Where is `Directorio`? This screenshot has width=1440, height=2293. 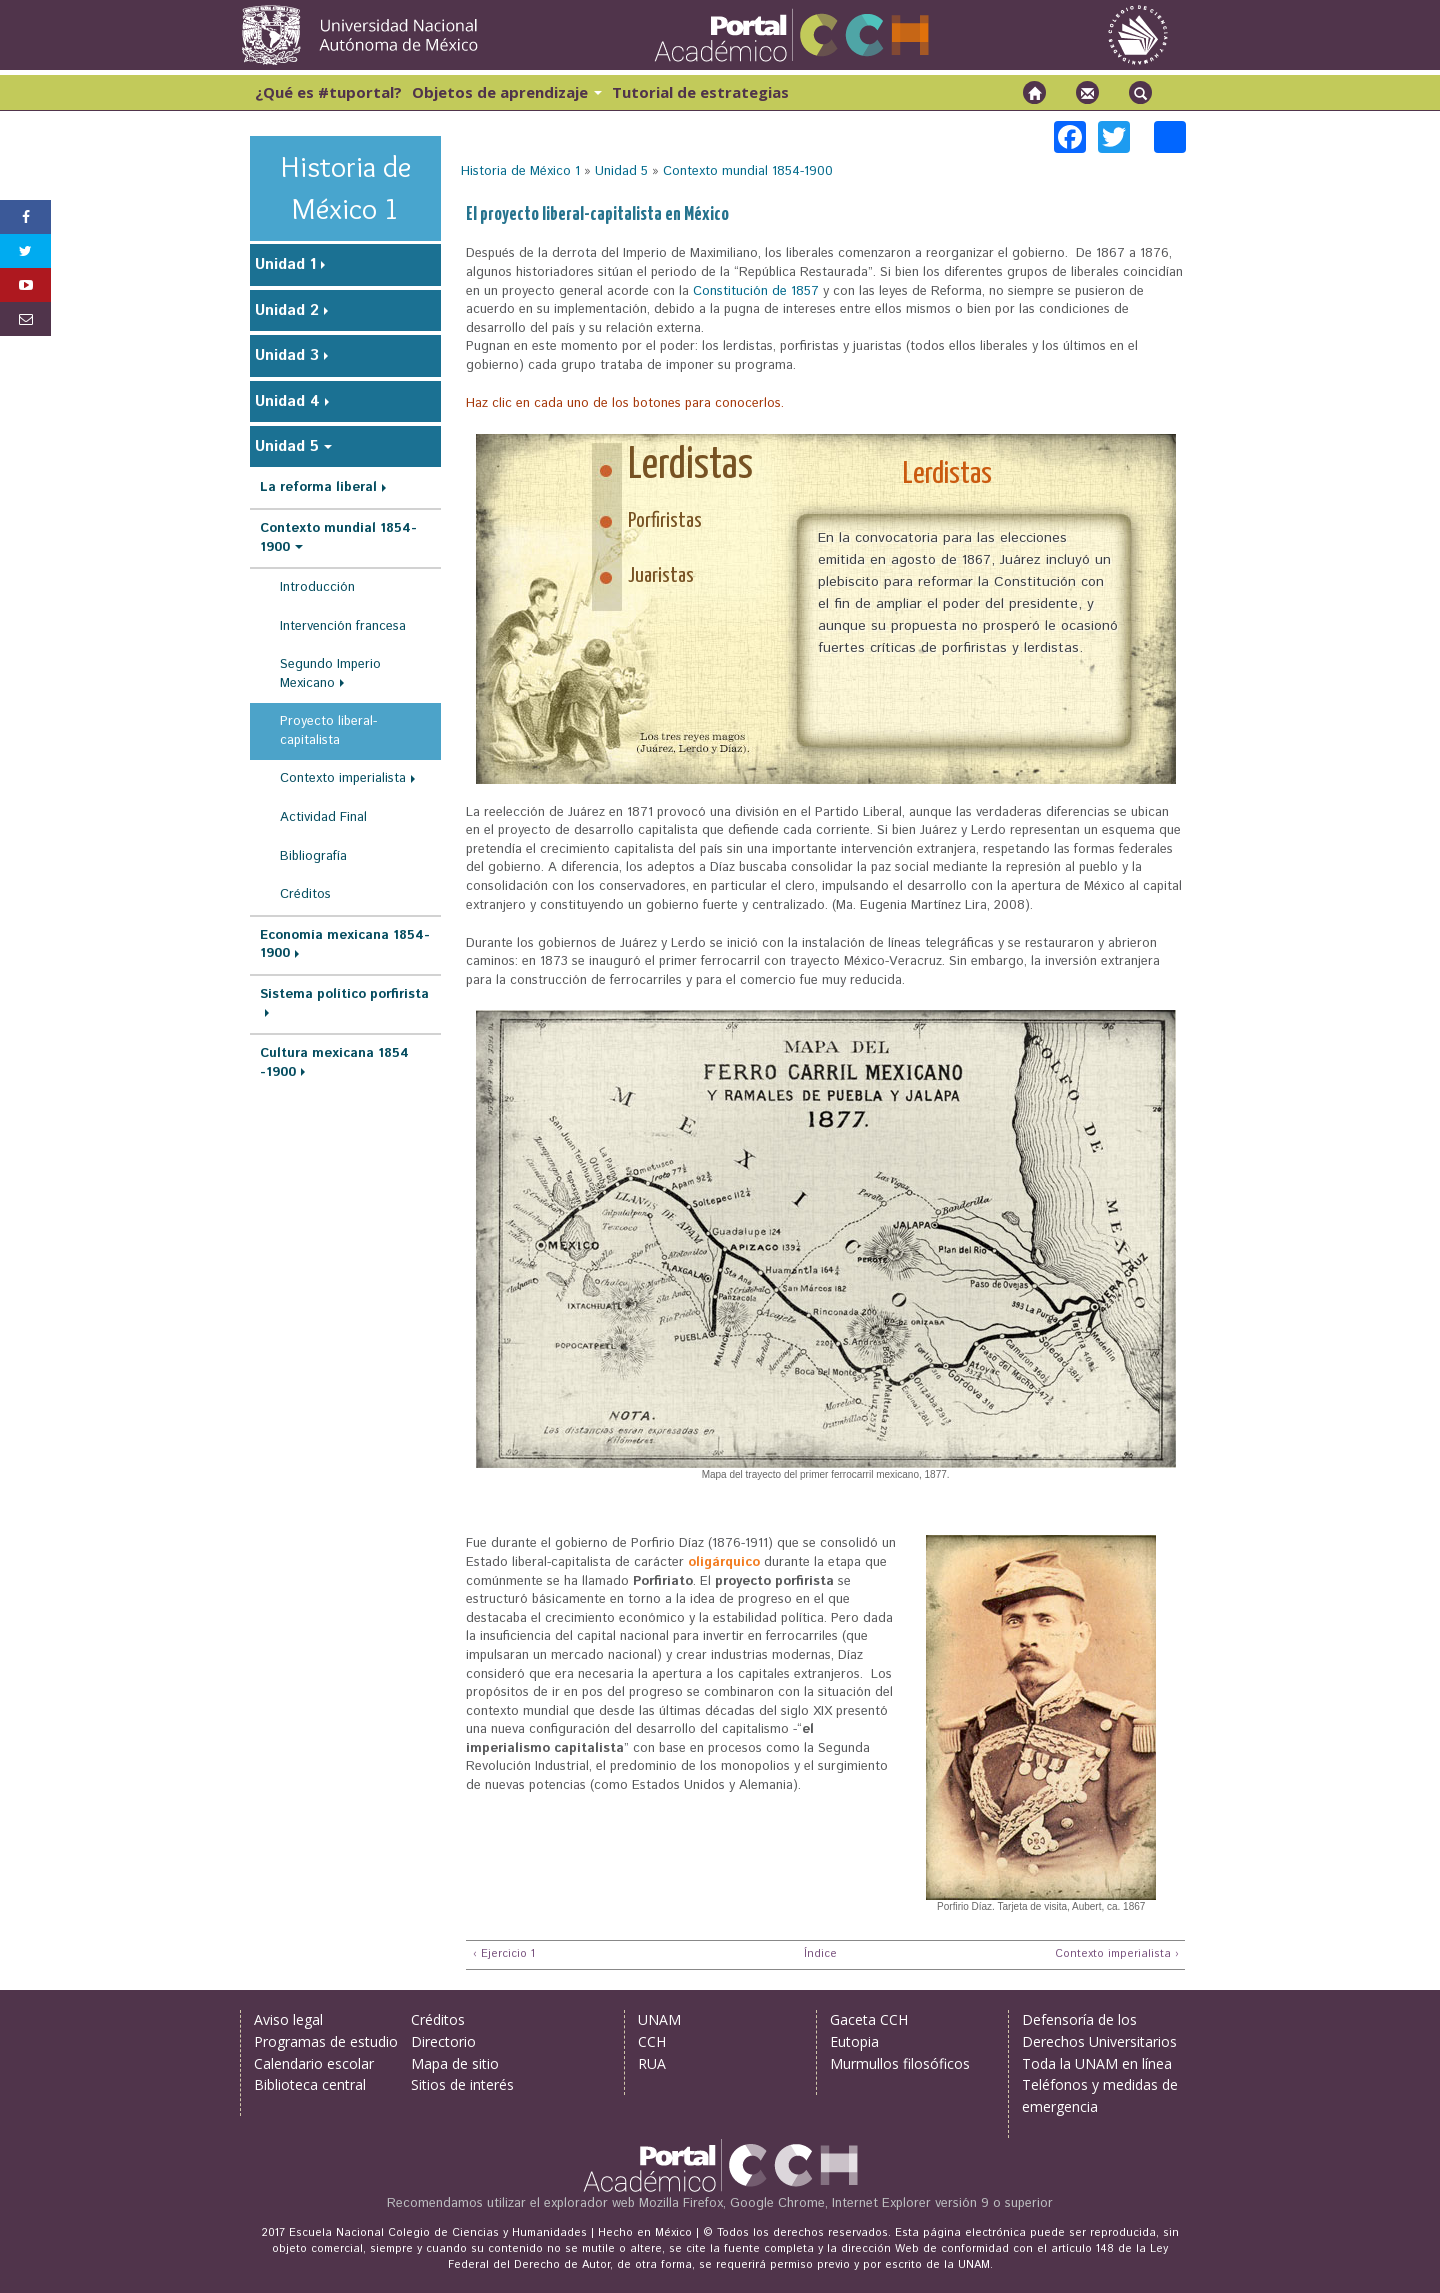 Directorio is located at coordinates (443, 2041).